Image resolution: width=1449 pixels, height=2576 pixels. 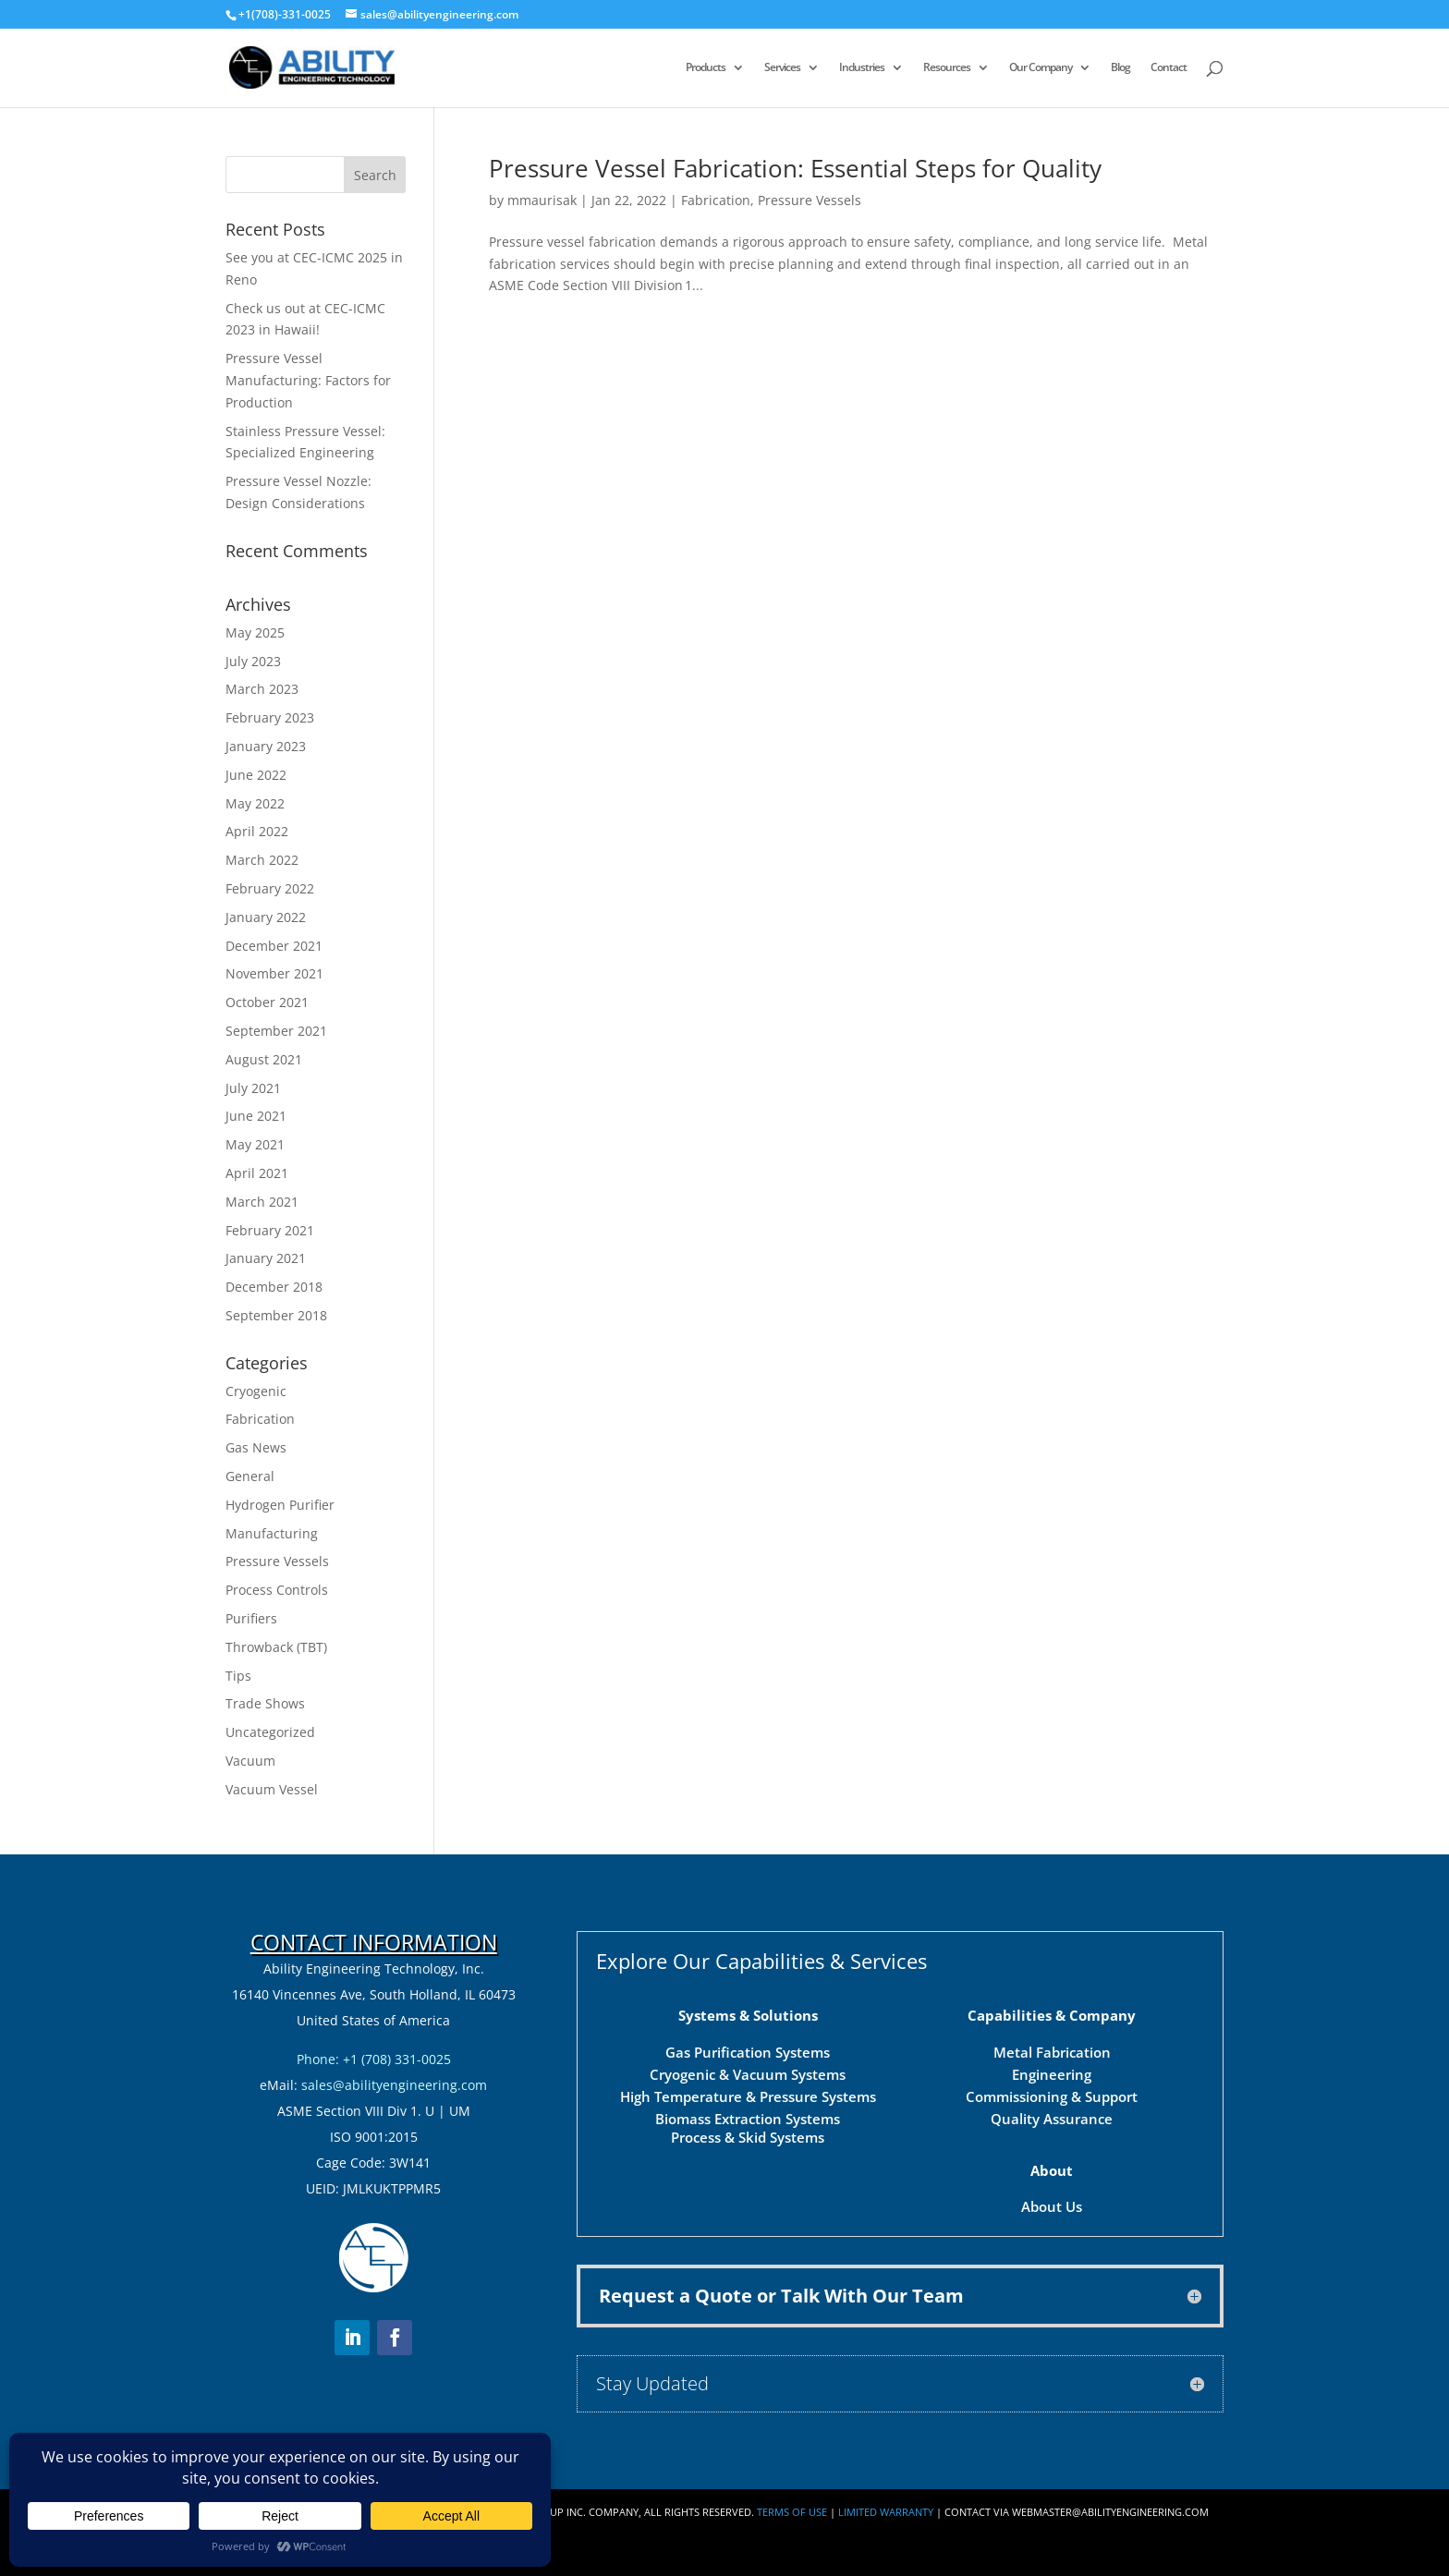 I want to click on High Temperature & Pressure Systems, so click(x=748, y=2096).